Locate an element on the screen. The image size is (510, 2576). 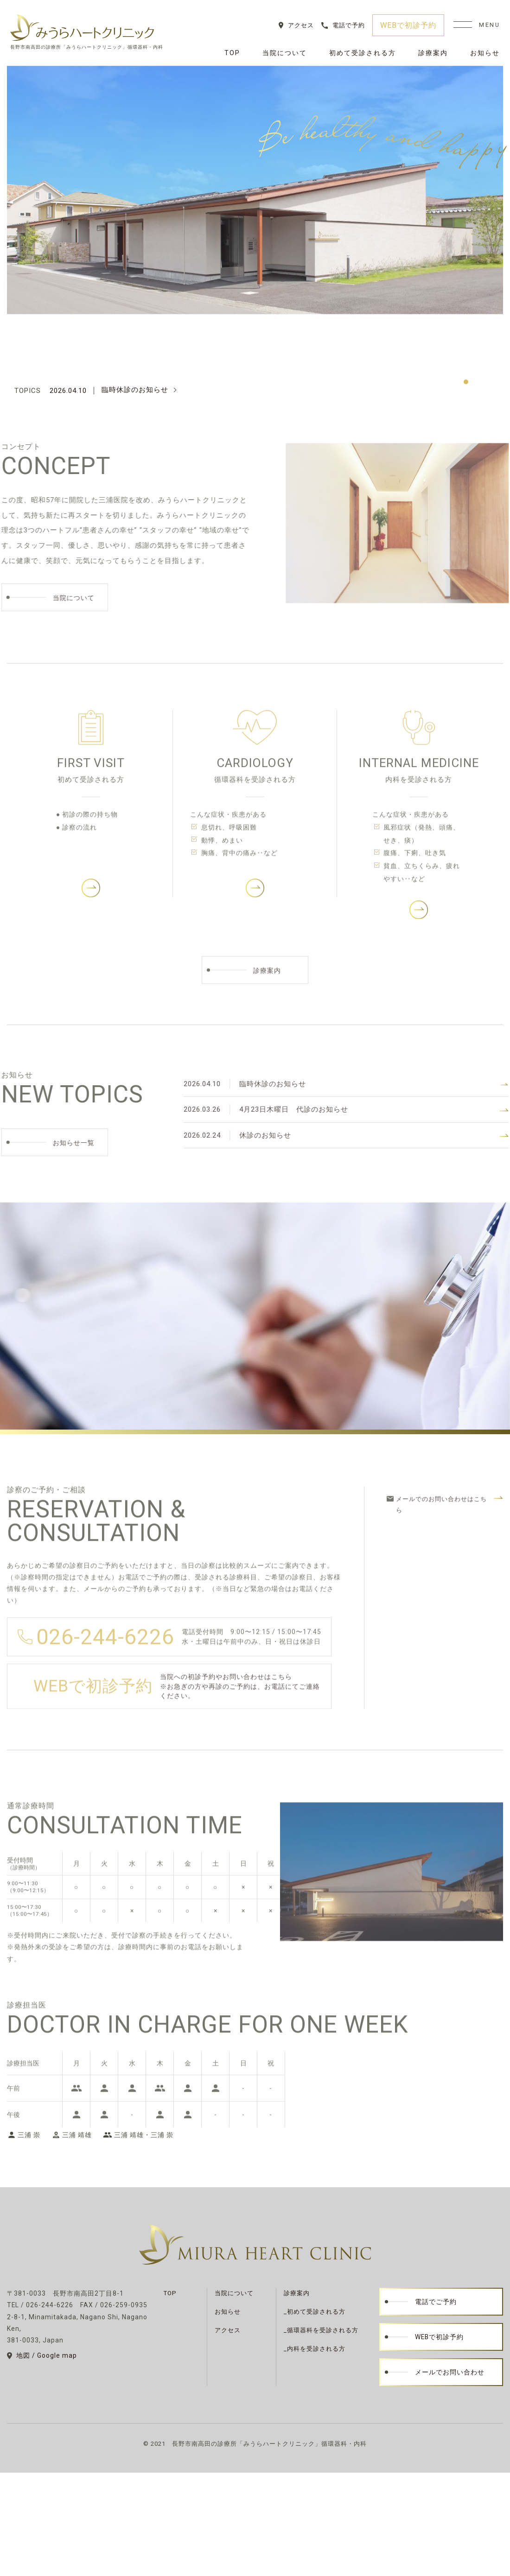
診療案内 is located at coordinates (433, 53).